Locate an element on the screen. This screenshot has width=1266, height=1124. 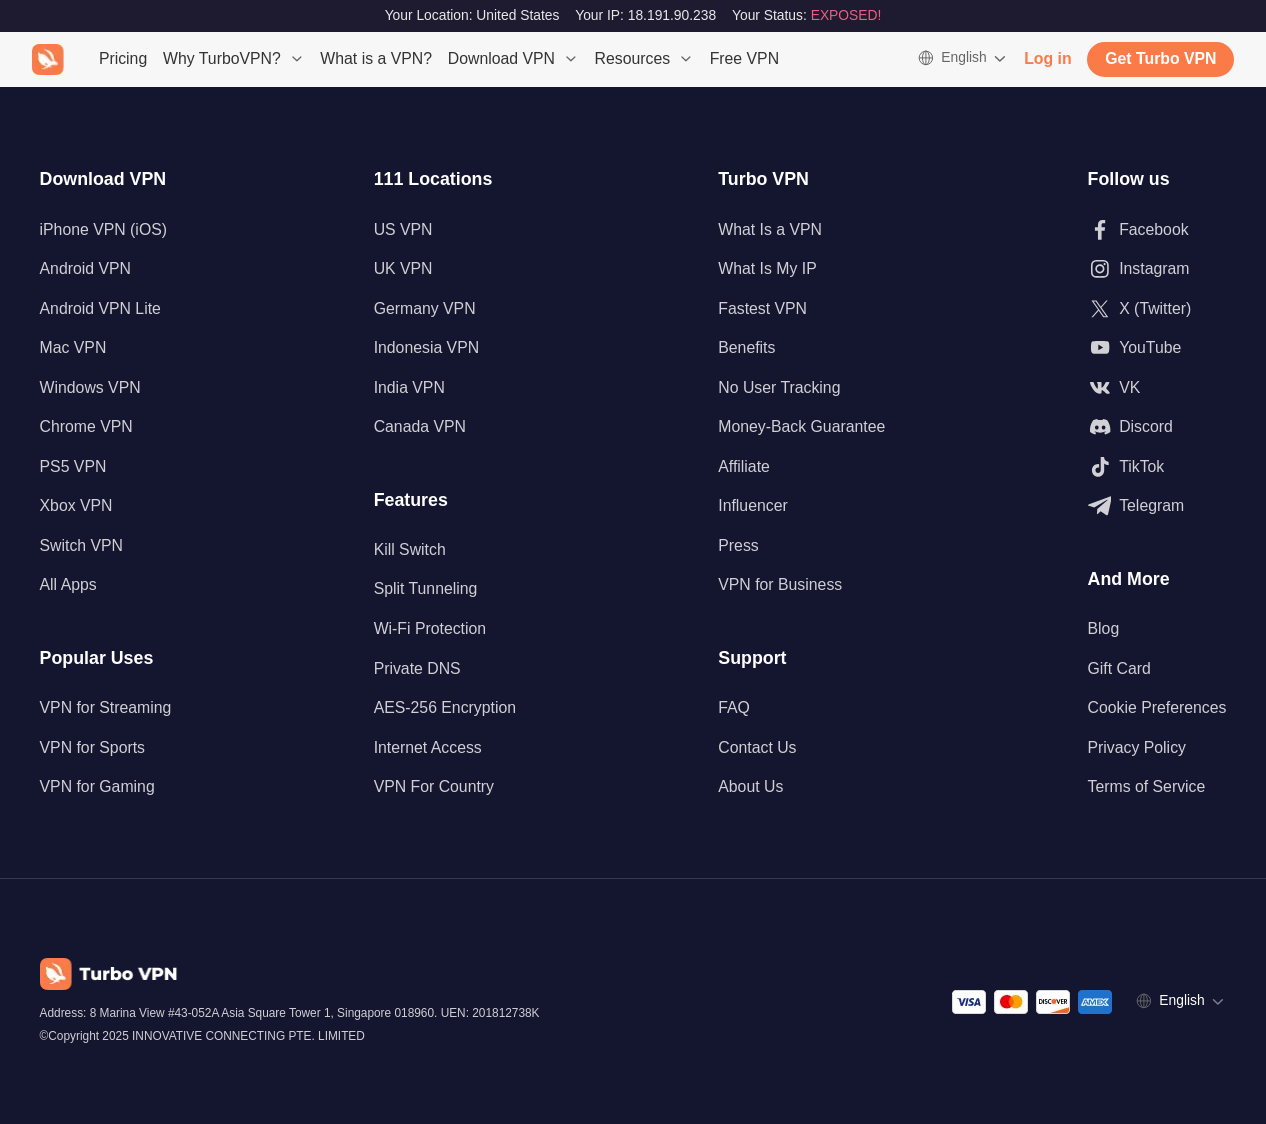
Wi-Fi Protection is located at coordinates (430, 628).